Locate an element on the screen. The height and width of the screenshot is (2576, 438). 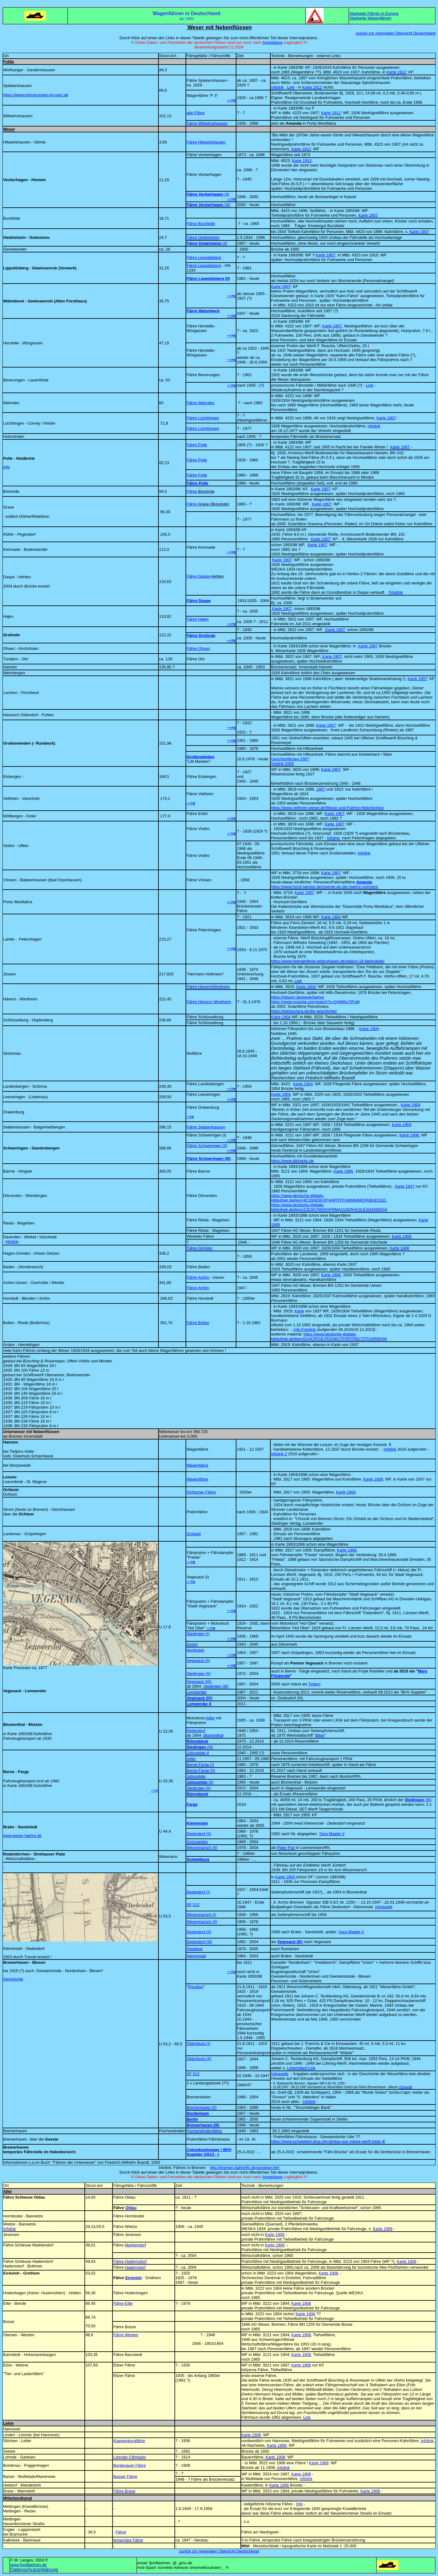
Columbushopper / BHV Supplier (2013 - ) is located at coordinates (208, 2152).